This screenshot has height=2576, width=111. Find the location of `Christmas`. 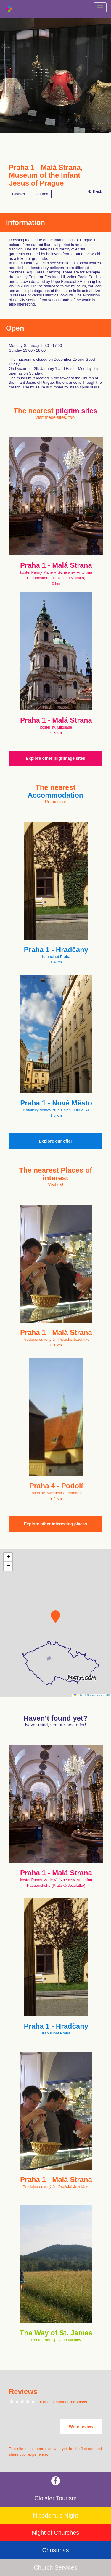

Christmas is located at coordinates (55, 2550).